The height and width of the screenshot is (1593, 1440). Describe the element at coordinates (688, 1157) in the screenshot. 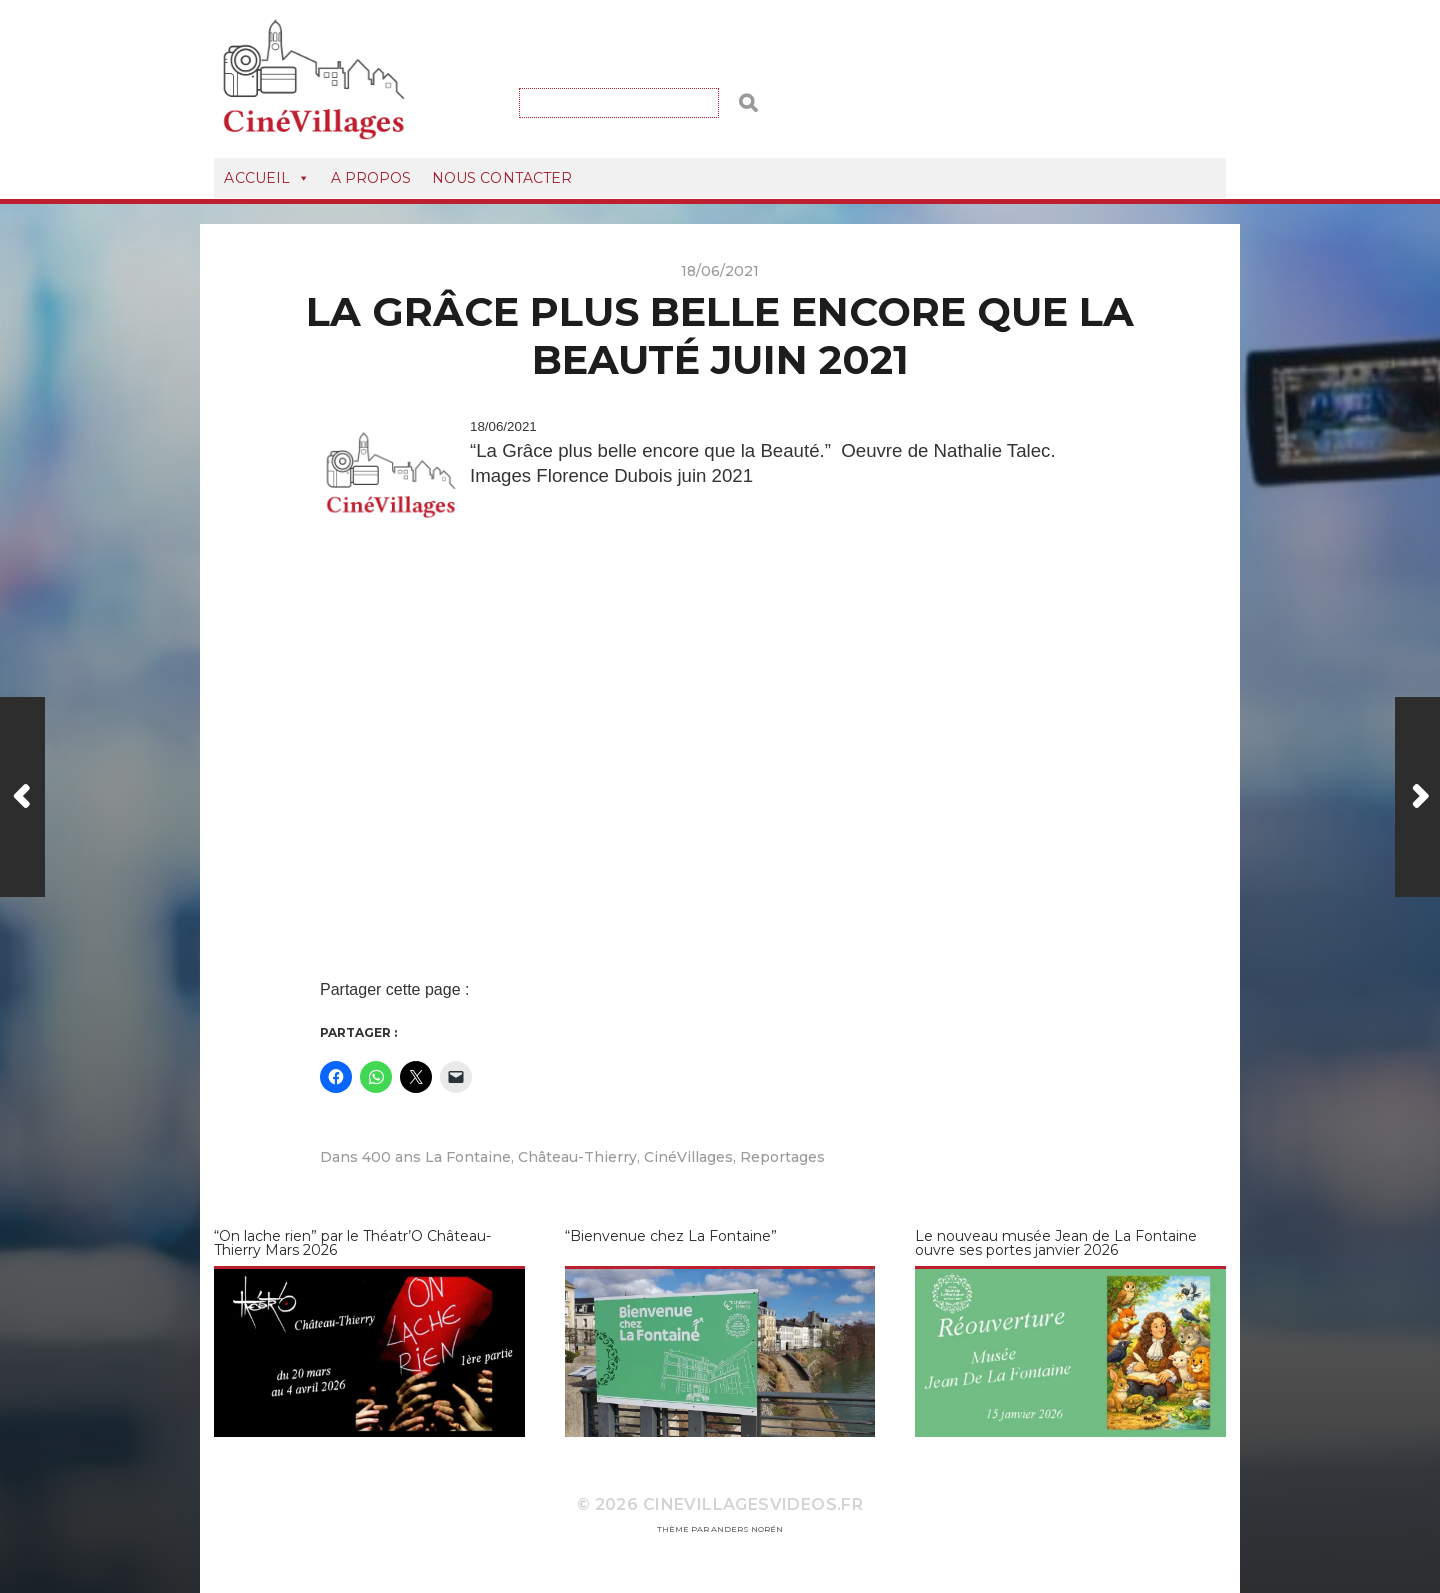

I see `CinéVillages` at that location.